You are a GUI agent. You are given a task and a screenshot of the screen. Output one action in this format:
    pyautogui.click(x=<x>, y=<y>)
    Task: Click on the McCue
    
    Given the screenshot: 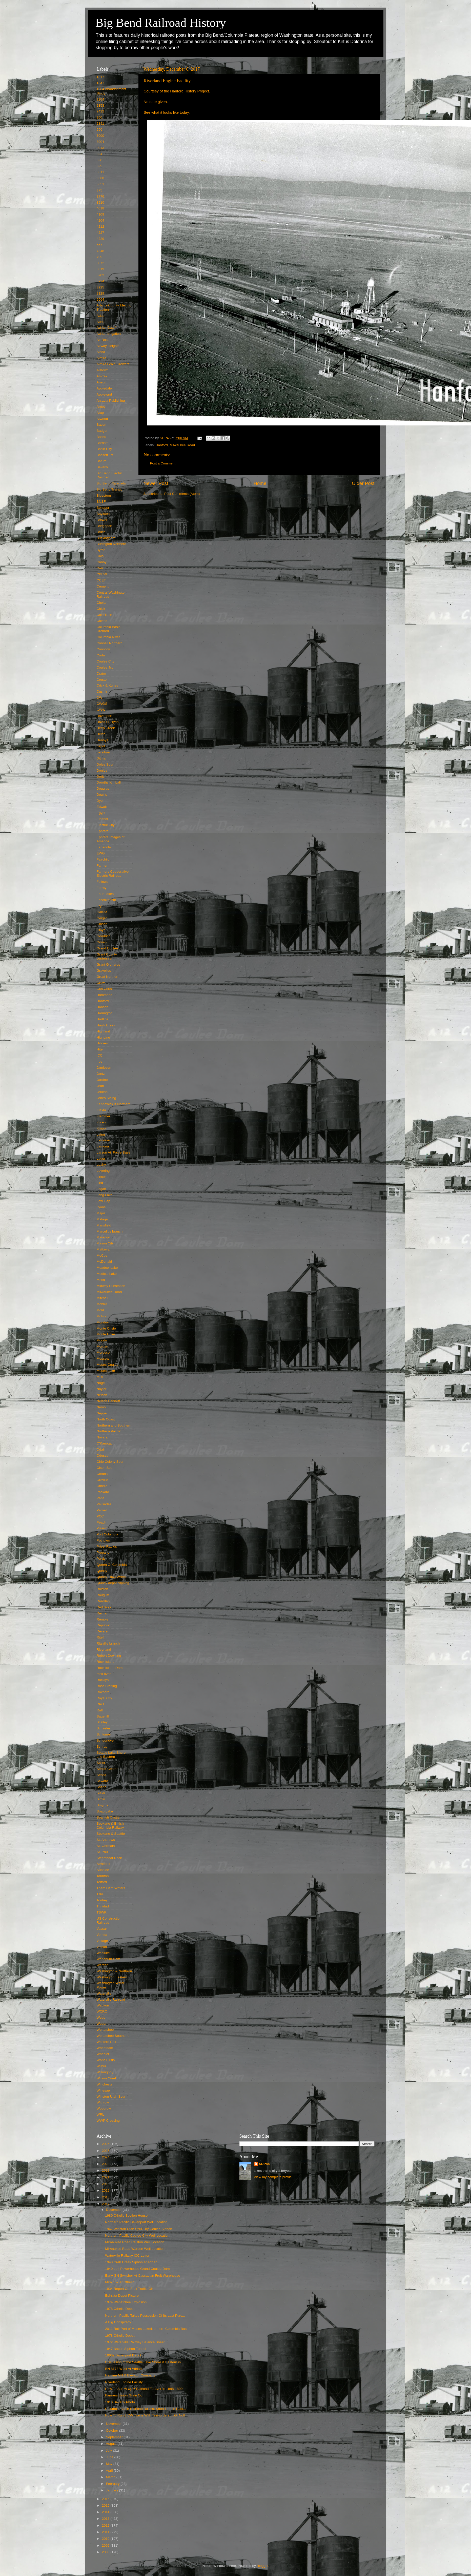 What is the action you would take?
    pyautogui.click(x=102, y=1255)
    